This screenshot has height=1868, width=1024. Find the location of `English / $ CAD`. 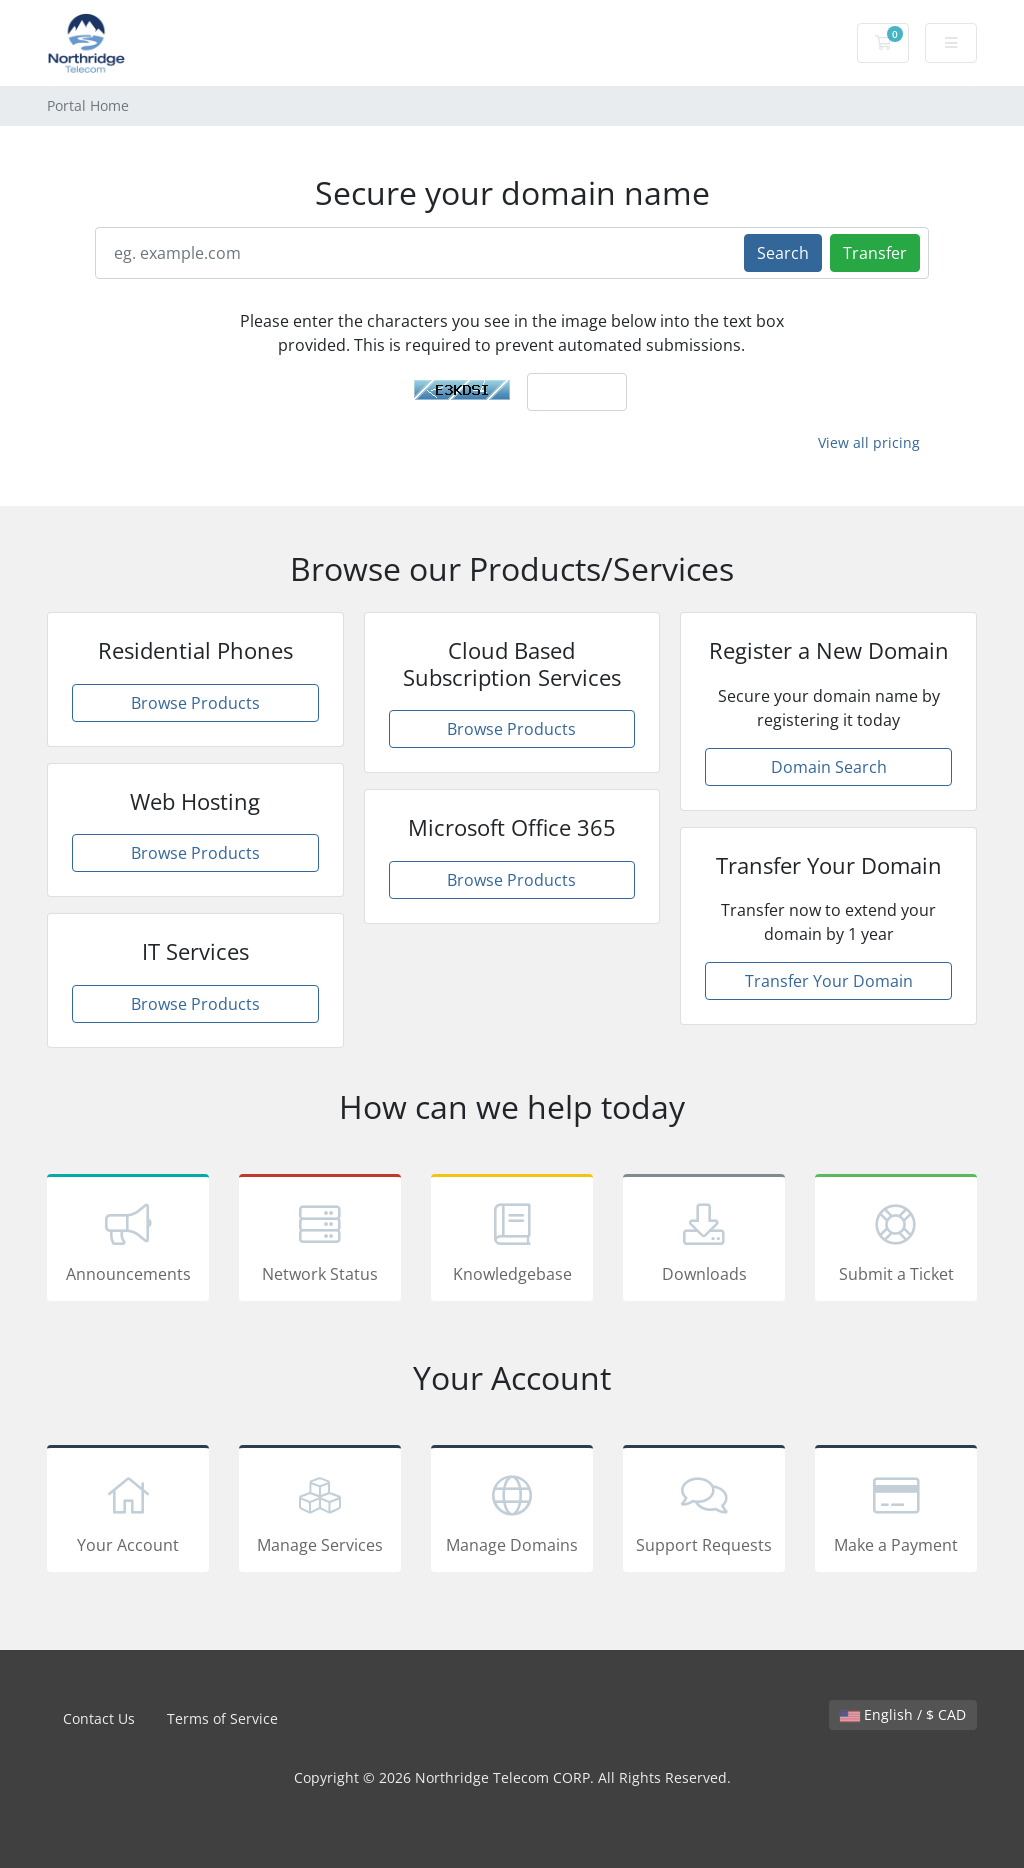

English / $ CAD is located at coordinates (903, 1714).